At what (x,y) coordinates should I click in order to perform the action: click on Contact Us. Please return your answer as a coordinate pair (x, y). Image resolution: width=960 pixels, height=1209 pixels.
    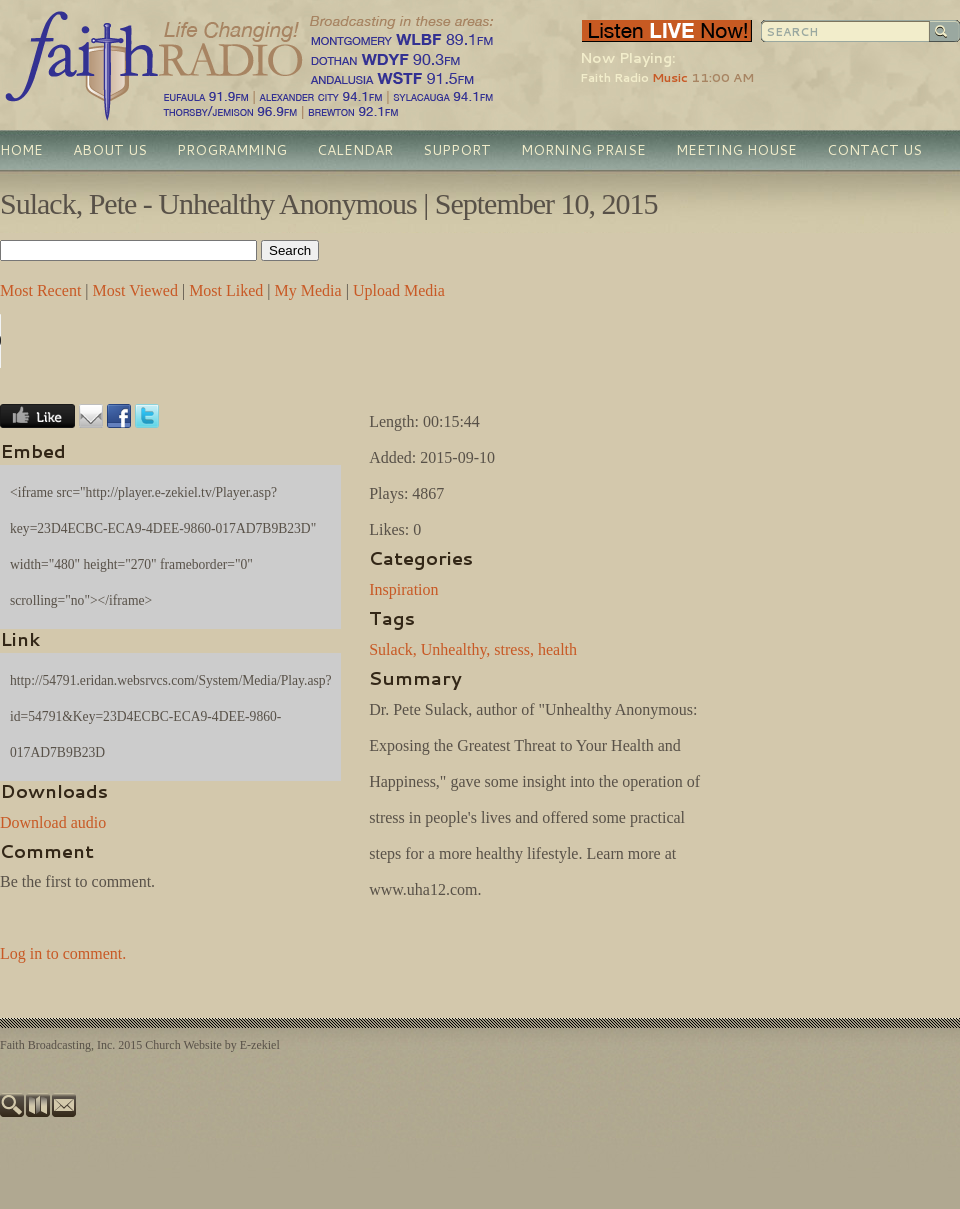
    Looking at the image, I should click on (874, 150).